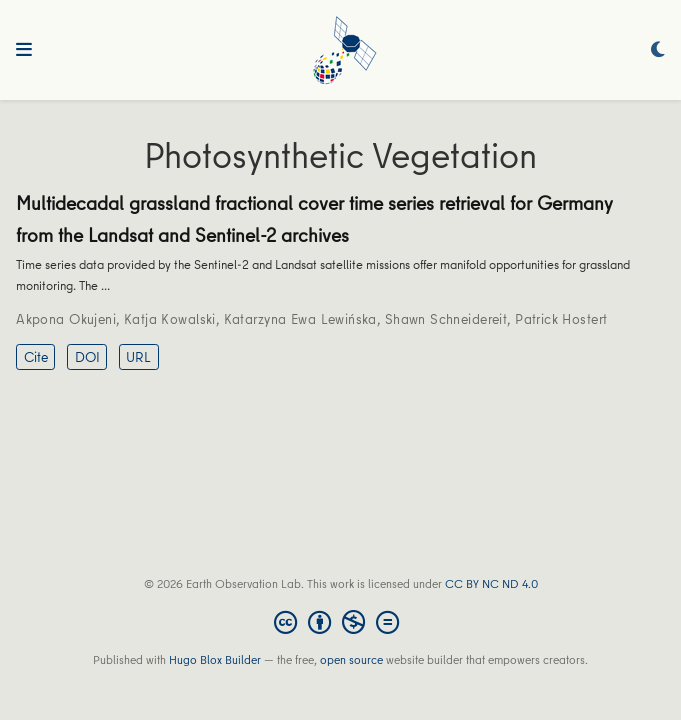 Image resolution: width=681 pixels, height=720 pixels. What do you see at coordinates (170, 319) in the screenshot?
I see `Katja Kowalski` at bounding box center [170, 319].